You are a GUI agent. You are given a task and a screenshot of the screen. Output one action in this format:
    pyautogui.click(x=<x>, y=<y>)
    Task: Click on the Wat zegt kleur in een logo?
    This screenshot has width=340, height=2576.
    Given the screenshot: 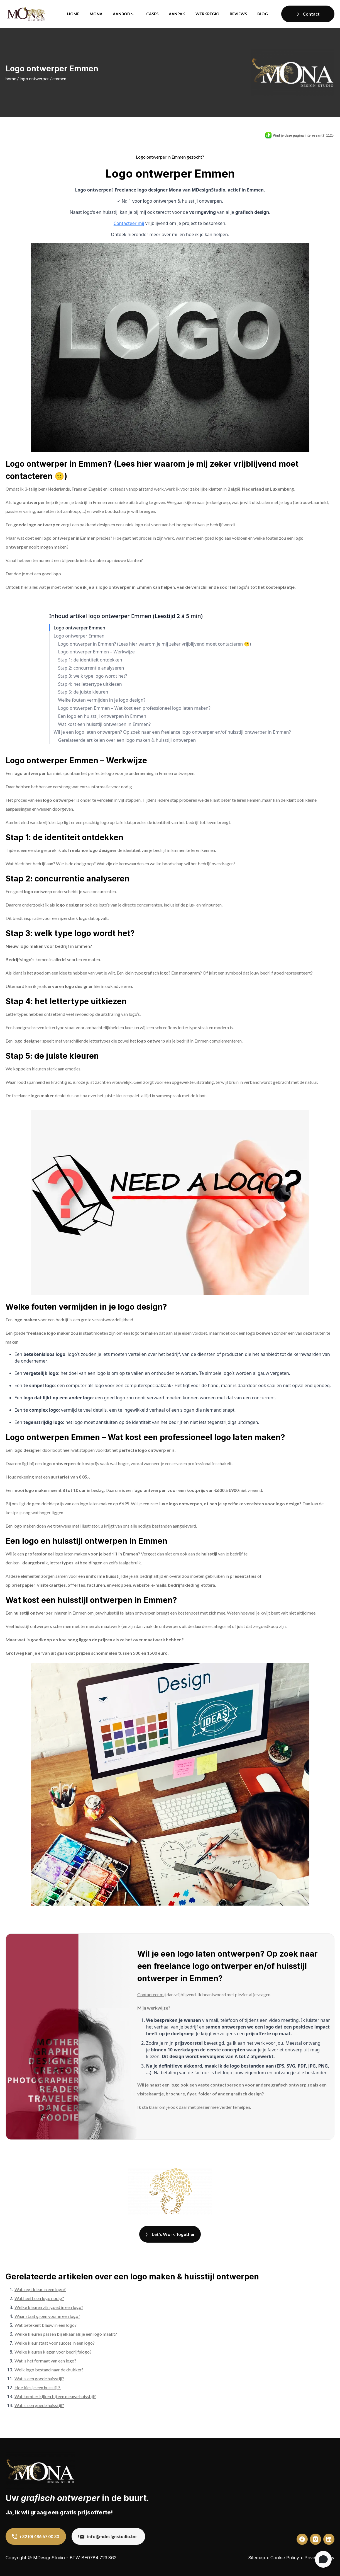 What is the action you would take?
    pyautogui.click(x=40, y=2289)
    